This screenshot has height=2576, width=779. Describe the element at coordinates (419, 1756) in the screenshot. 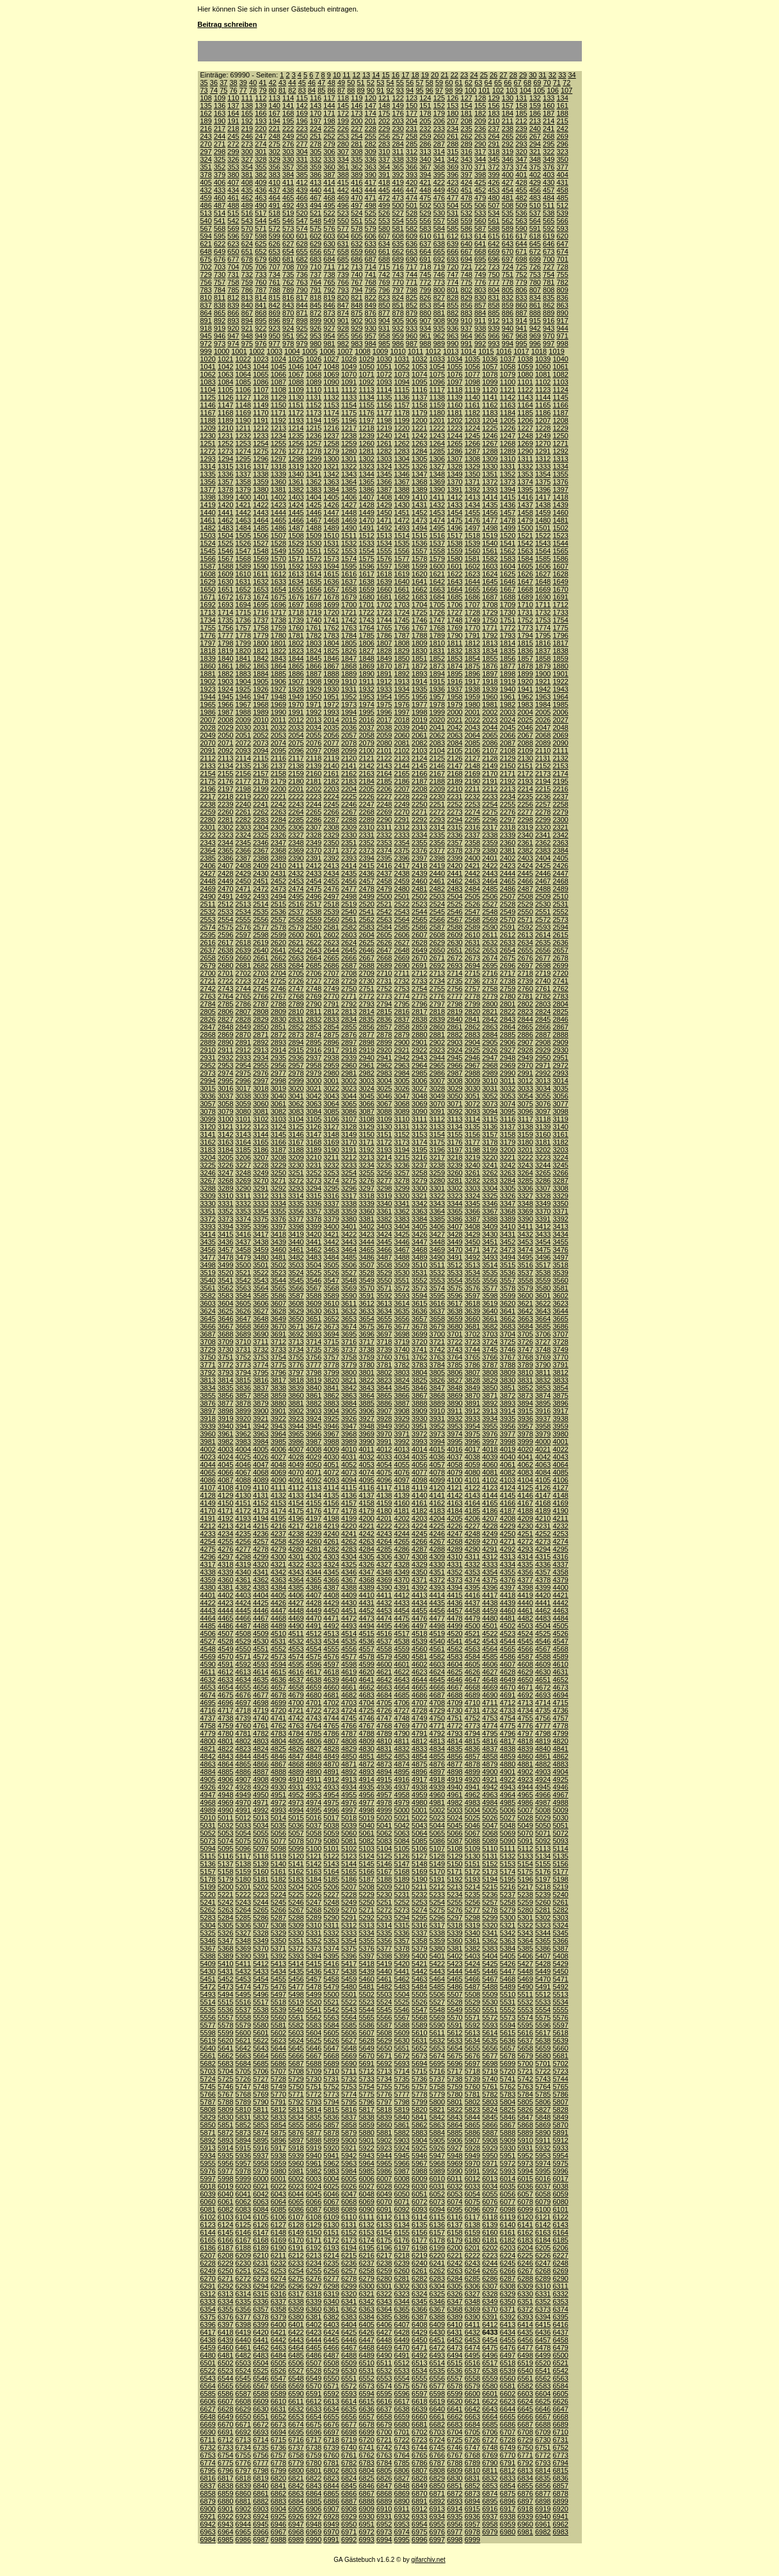

I see `4854` at that location.